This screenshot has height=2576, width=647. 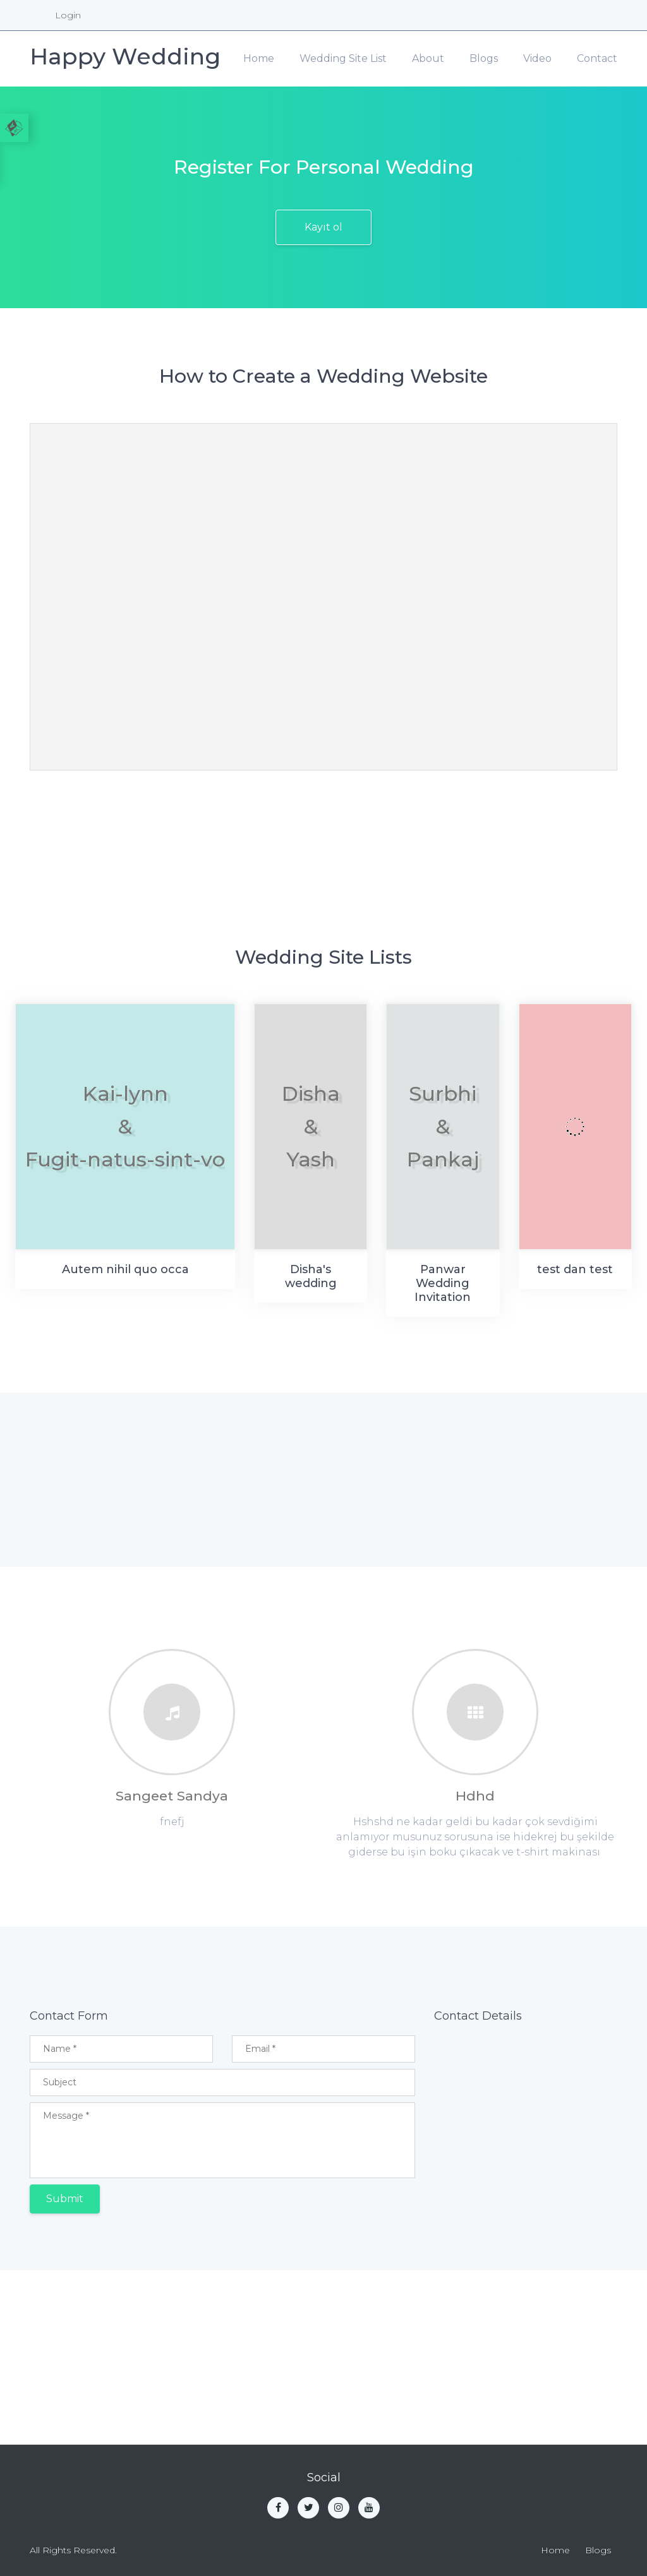 What do you see at coordinates (258, 58) in the screenshot?
I see `Home` at bounding box center [258, 58].